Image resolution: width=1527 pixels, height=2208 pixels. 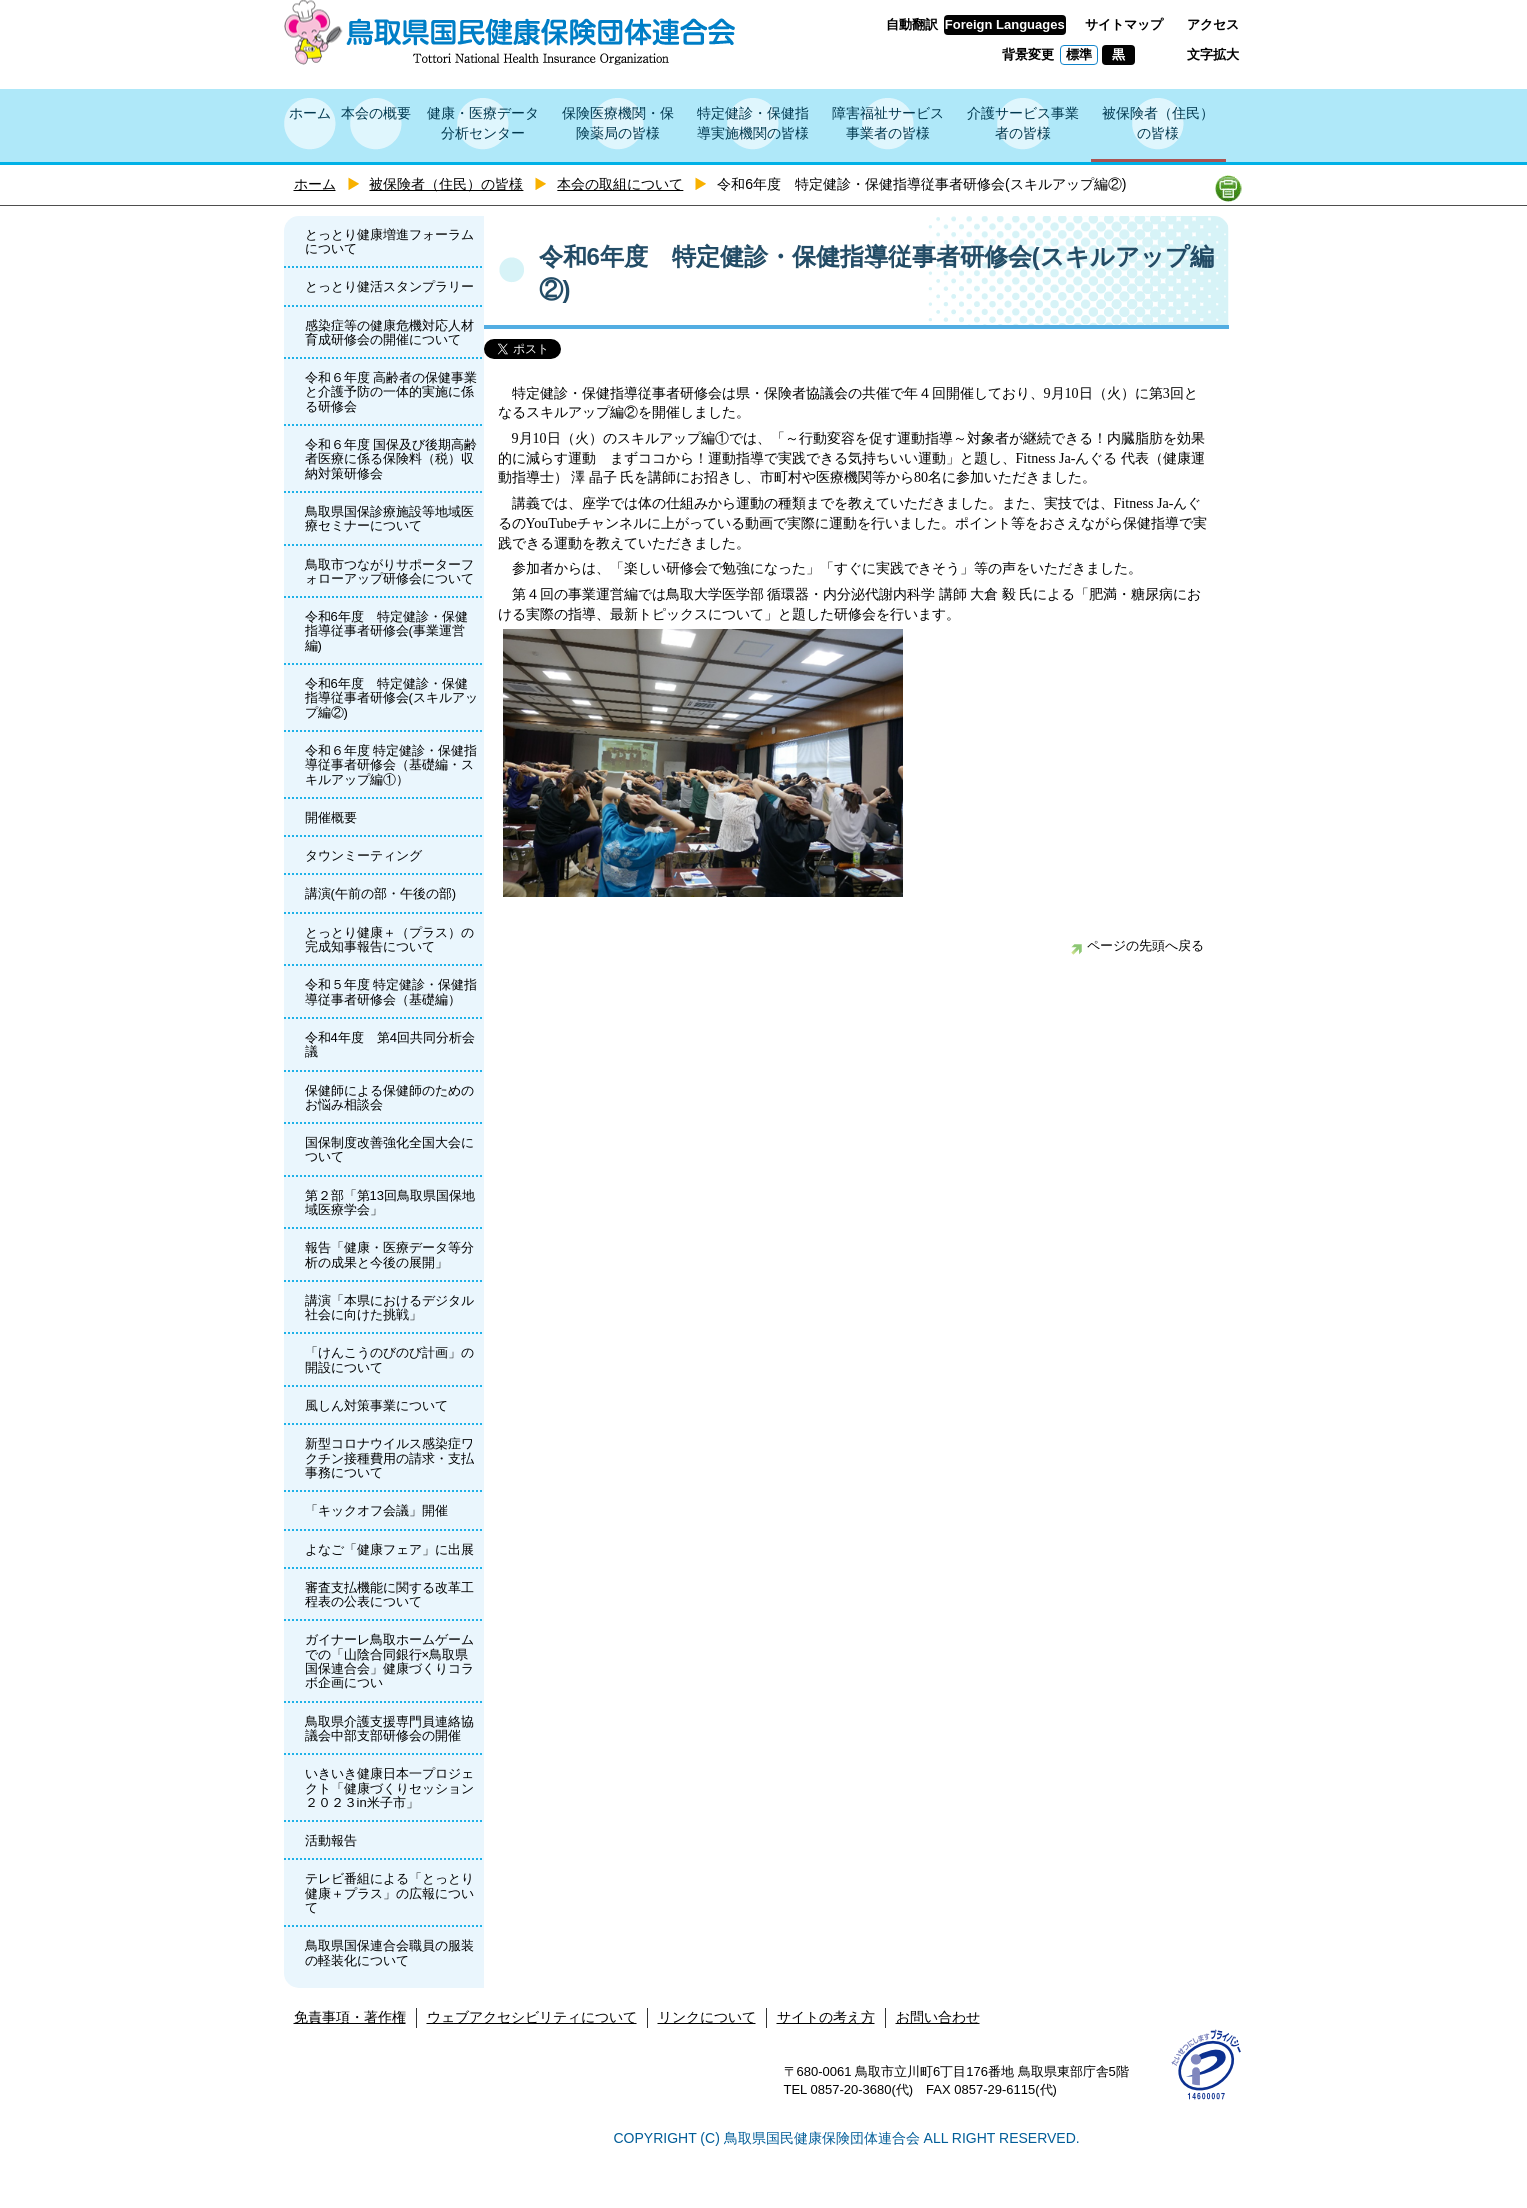 What do you see at coordinates (1213, 54) in the screenshot?
I see `文字拡大` at bounding box center [1213, 54].